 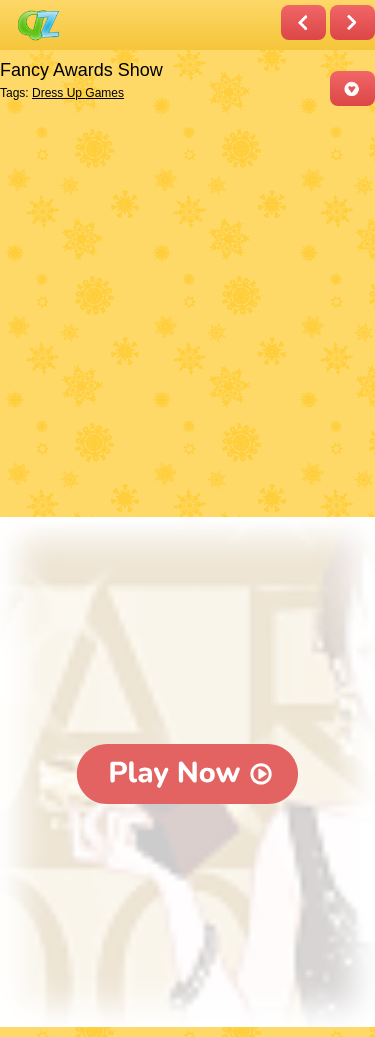 I want to click on [Advertisement], so click(x=187, y=313).